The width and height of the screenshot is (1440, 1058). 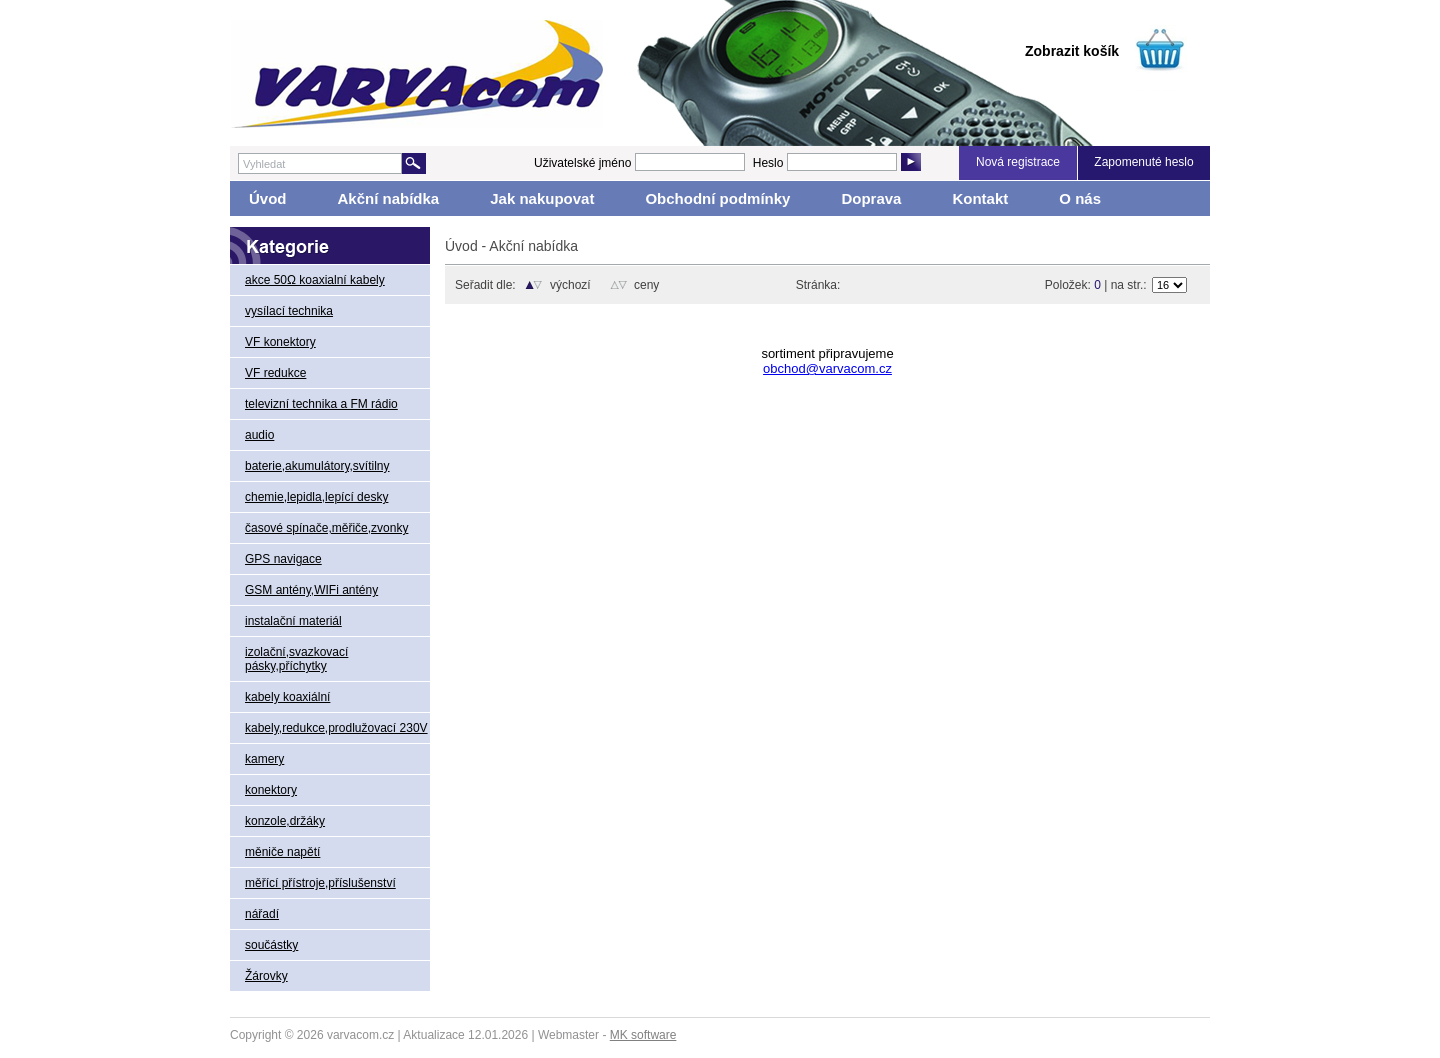 What do you see at coordinates (282, 852) in the screenshot?
I see `měniče napětí` at bounding box center [282, 852].